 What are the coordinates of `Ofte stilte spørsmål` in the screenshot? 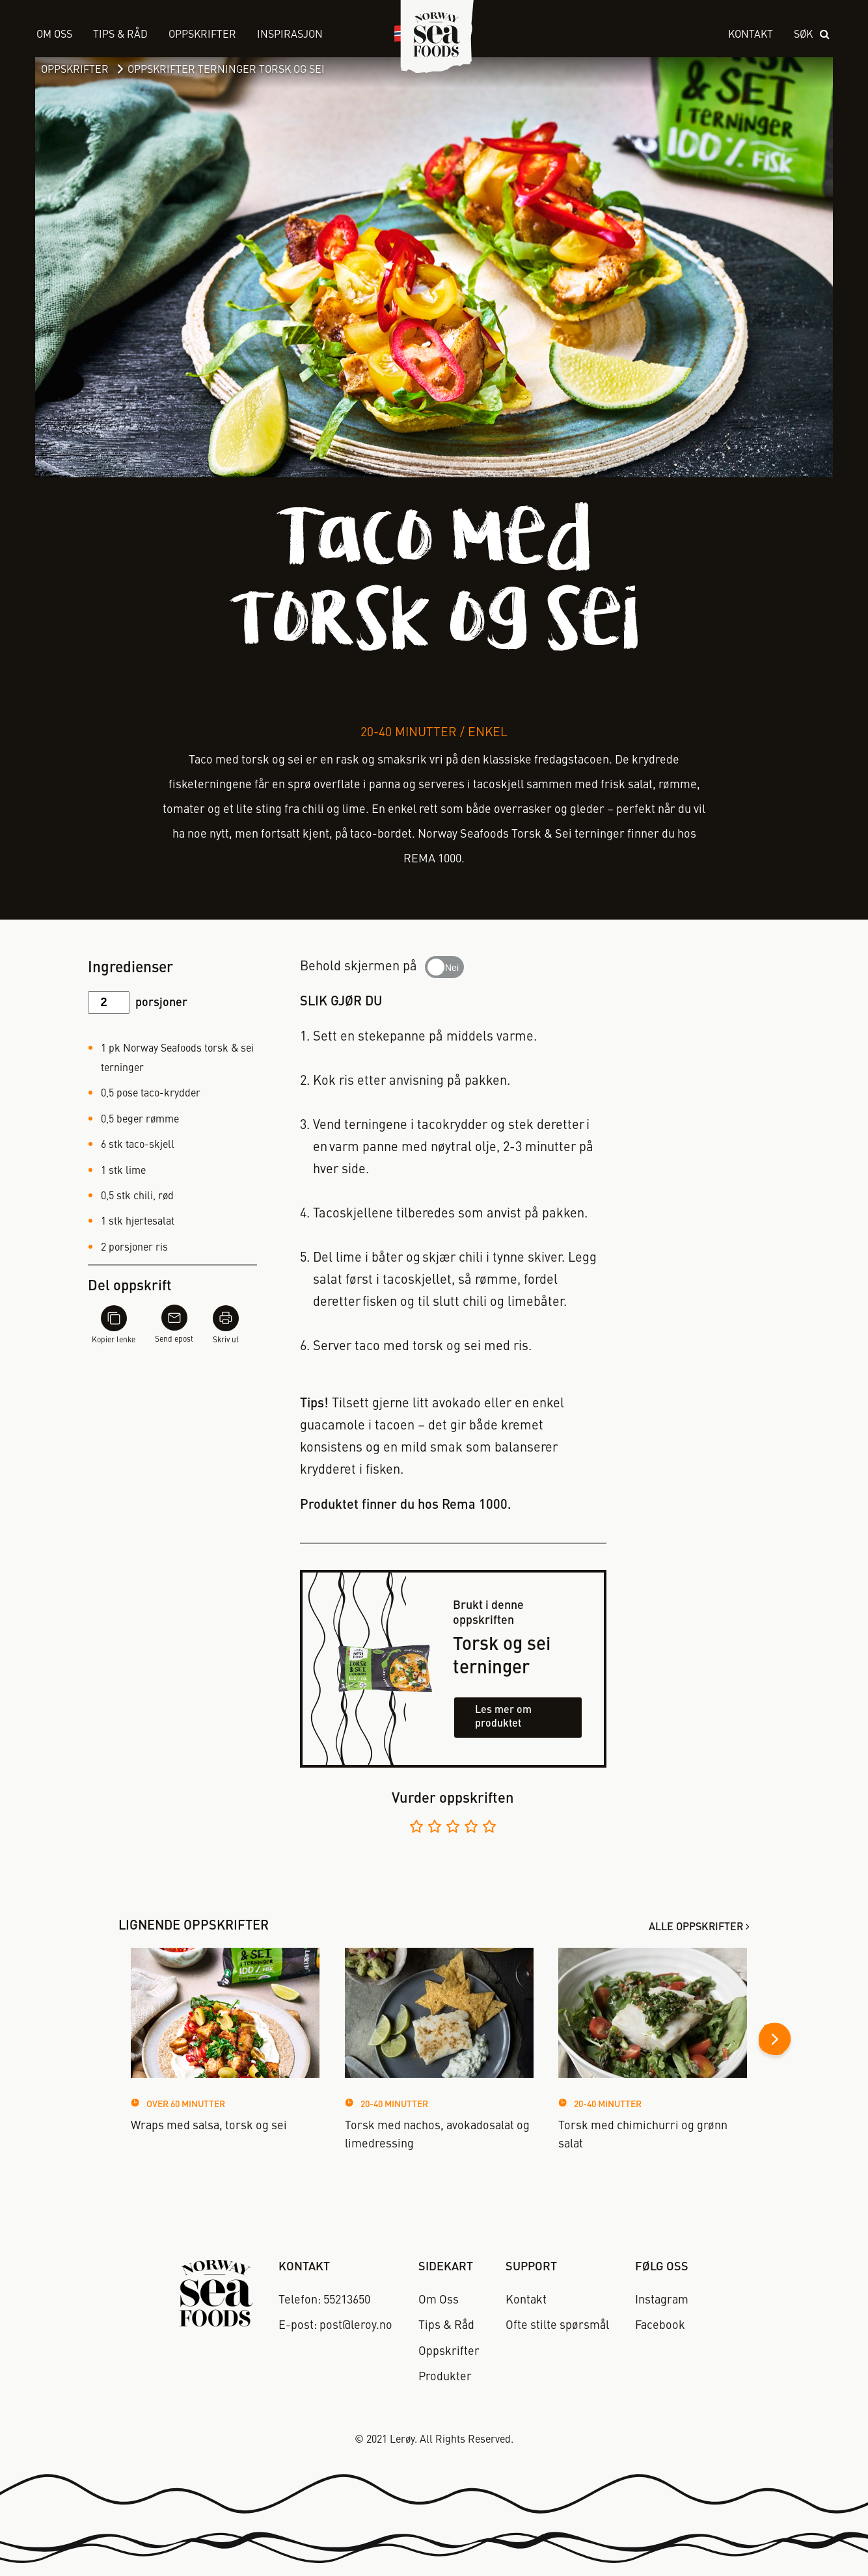 It's located at (557, 2325).